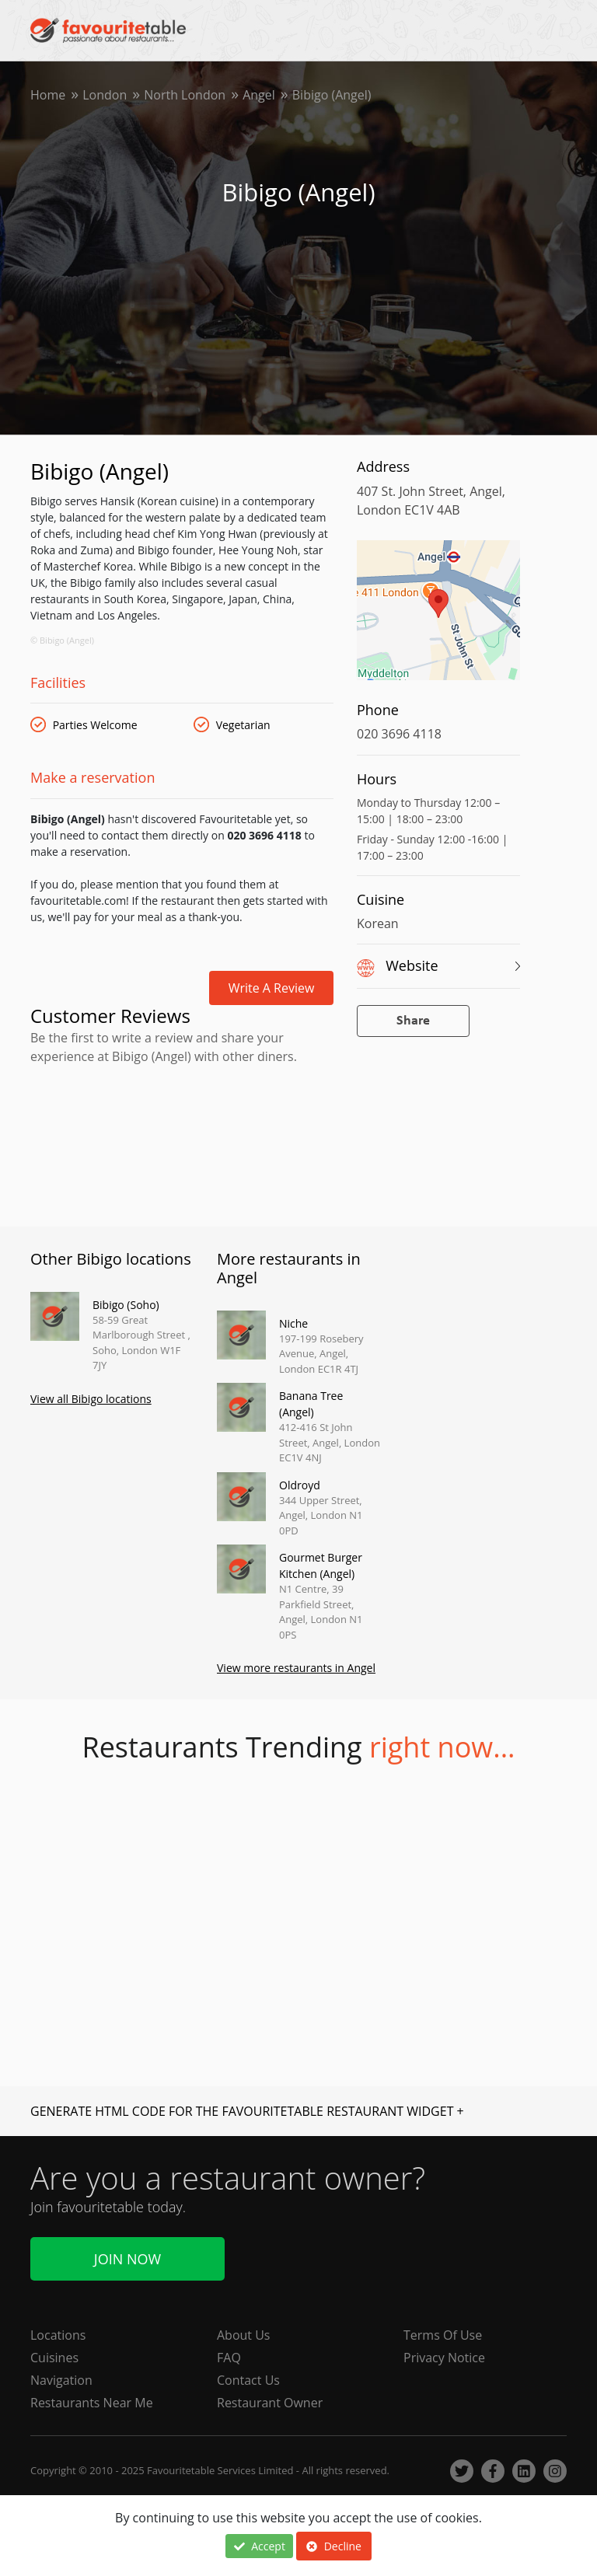 Image resolution: width=597 pixels, height=2576 pixels. I want to click on View more restaurants in Angel, so click(296, 1667).